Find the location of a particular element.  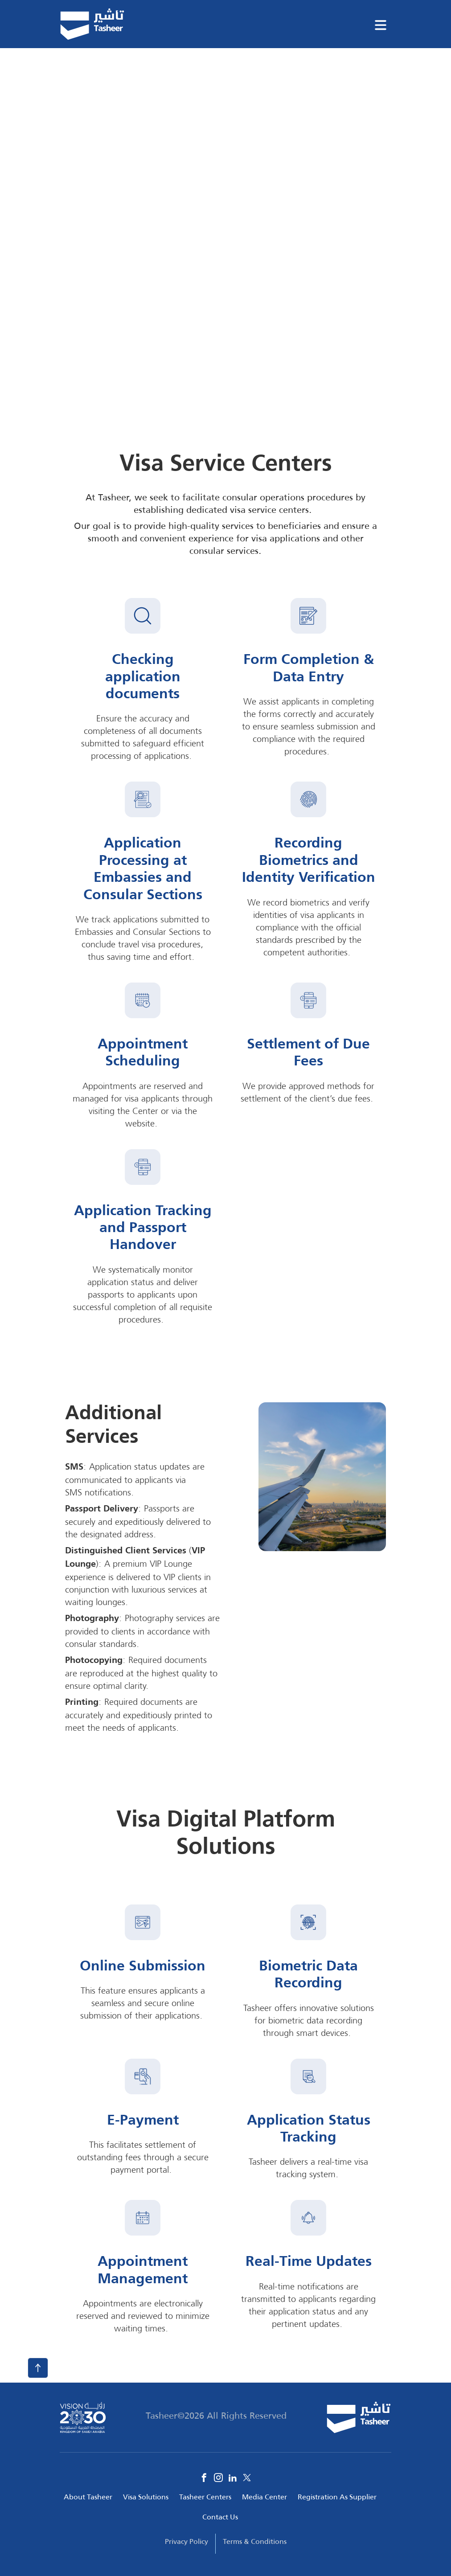

Instagram is located at coordinates (218, 2477).